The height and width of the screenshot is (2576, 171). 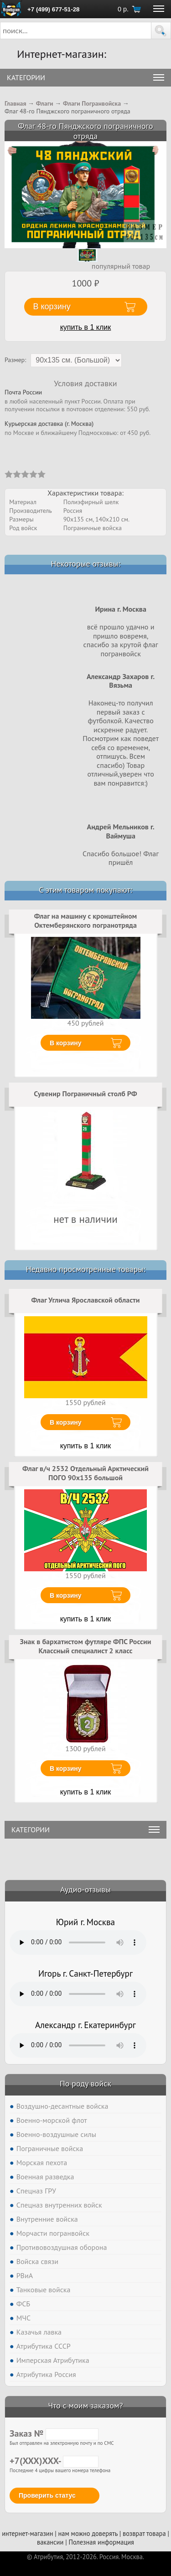 What do you see at coordinates (85, 1646) in the screenshot?
I see `Знак в бархатистом футляре ФПС России Классный специалист 2 класс` at bounding box center [85, 1646].